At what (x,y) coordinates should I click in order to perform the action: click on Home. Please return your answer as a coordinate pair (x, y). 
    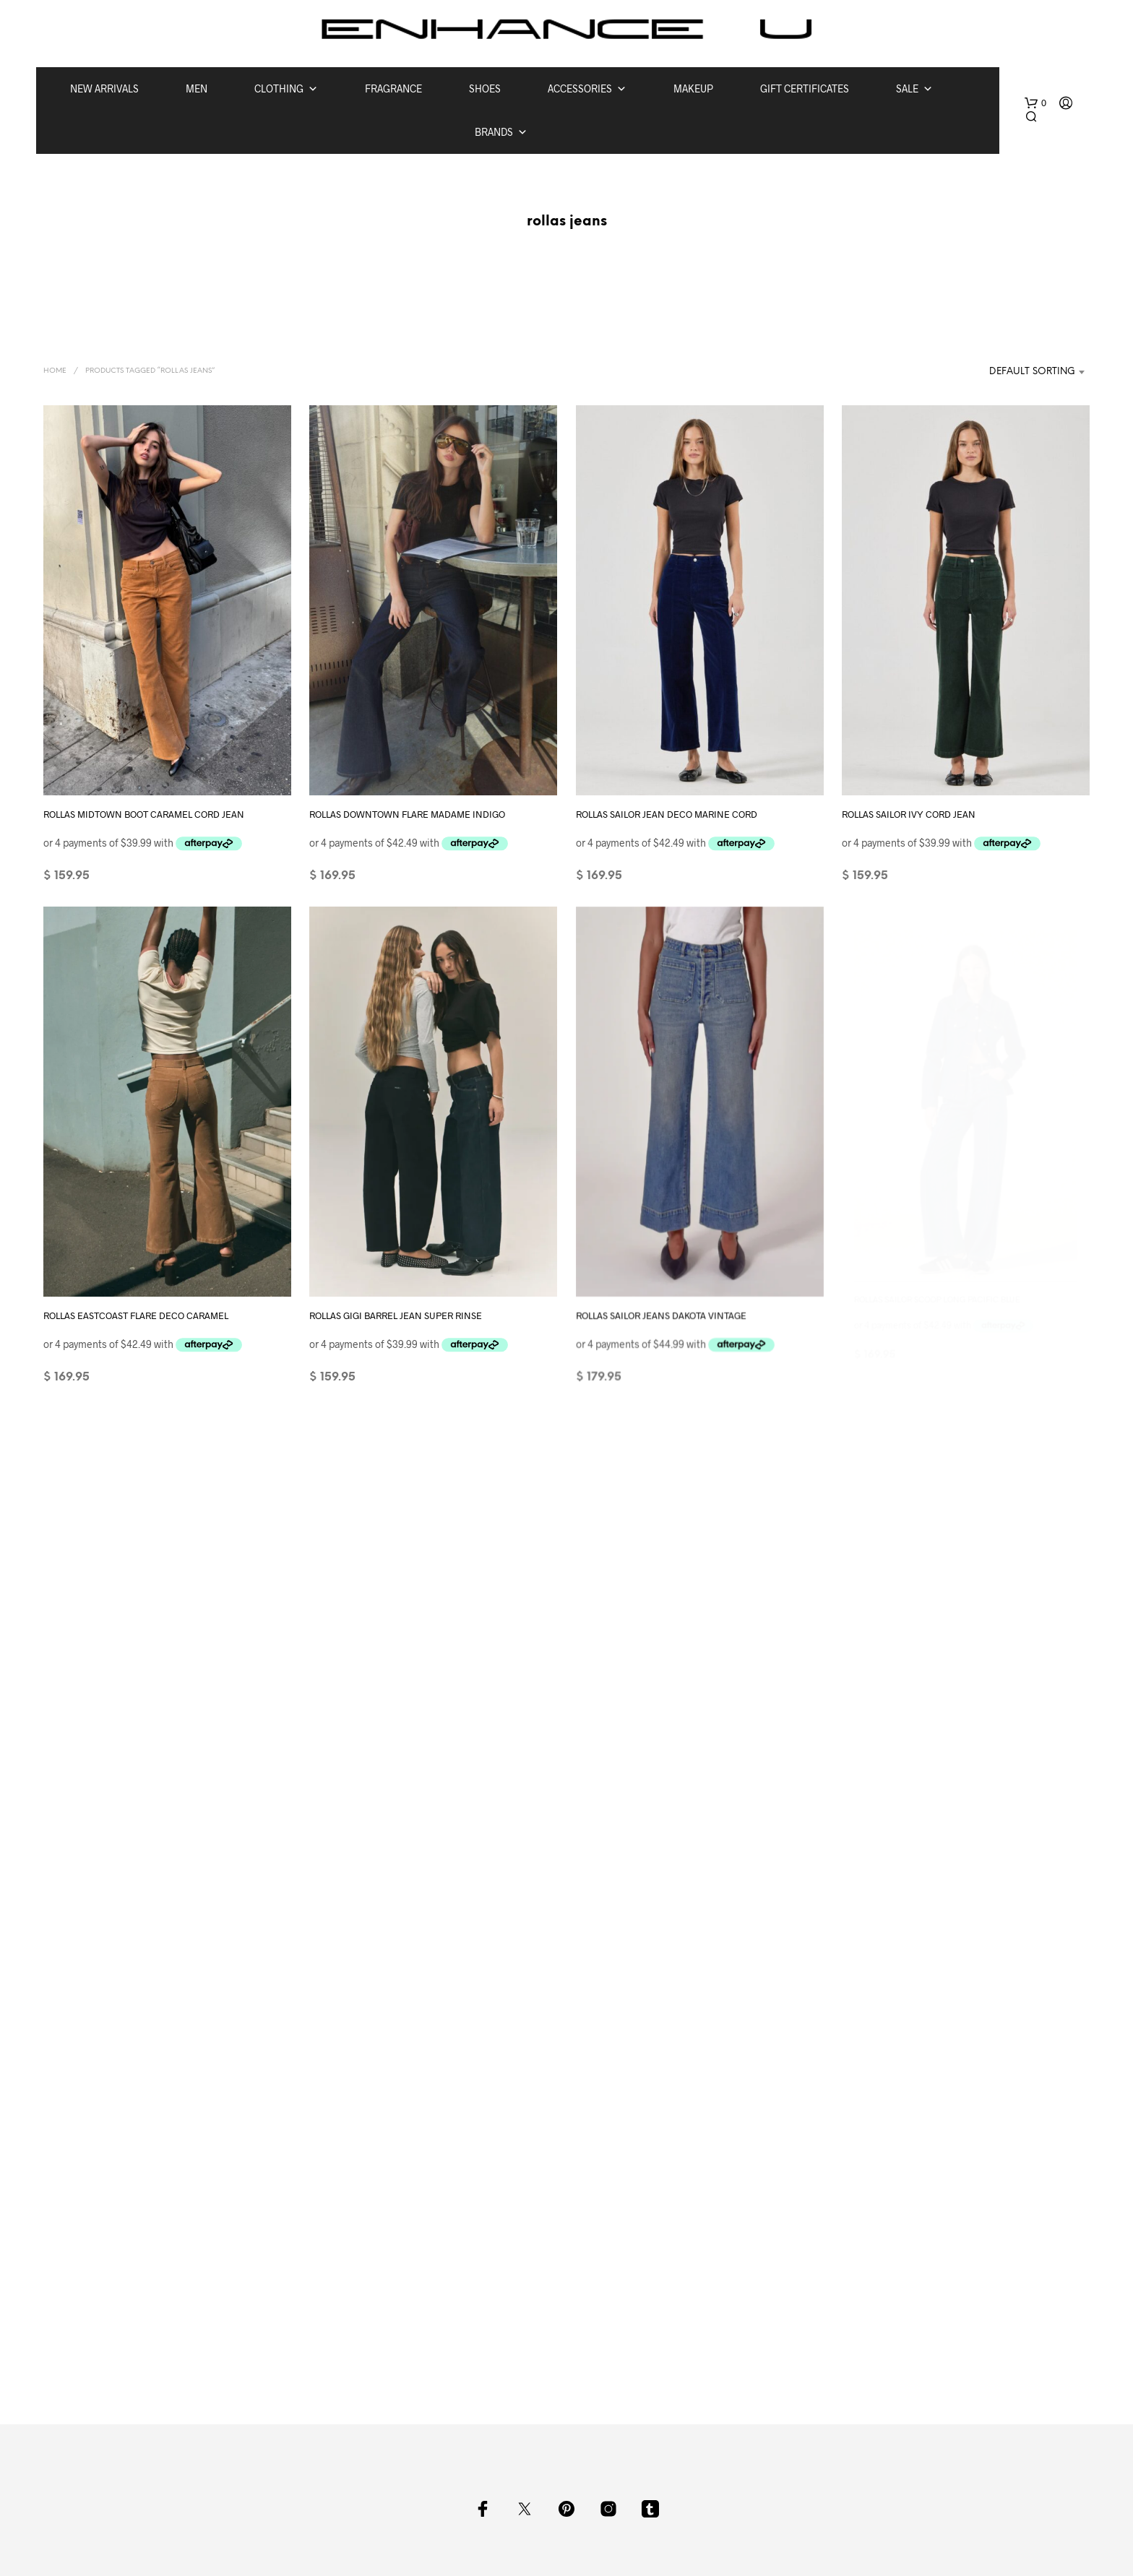
    Looking at the image, I should click on (54, 371).